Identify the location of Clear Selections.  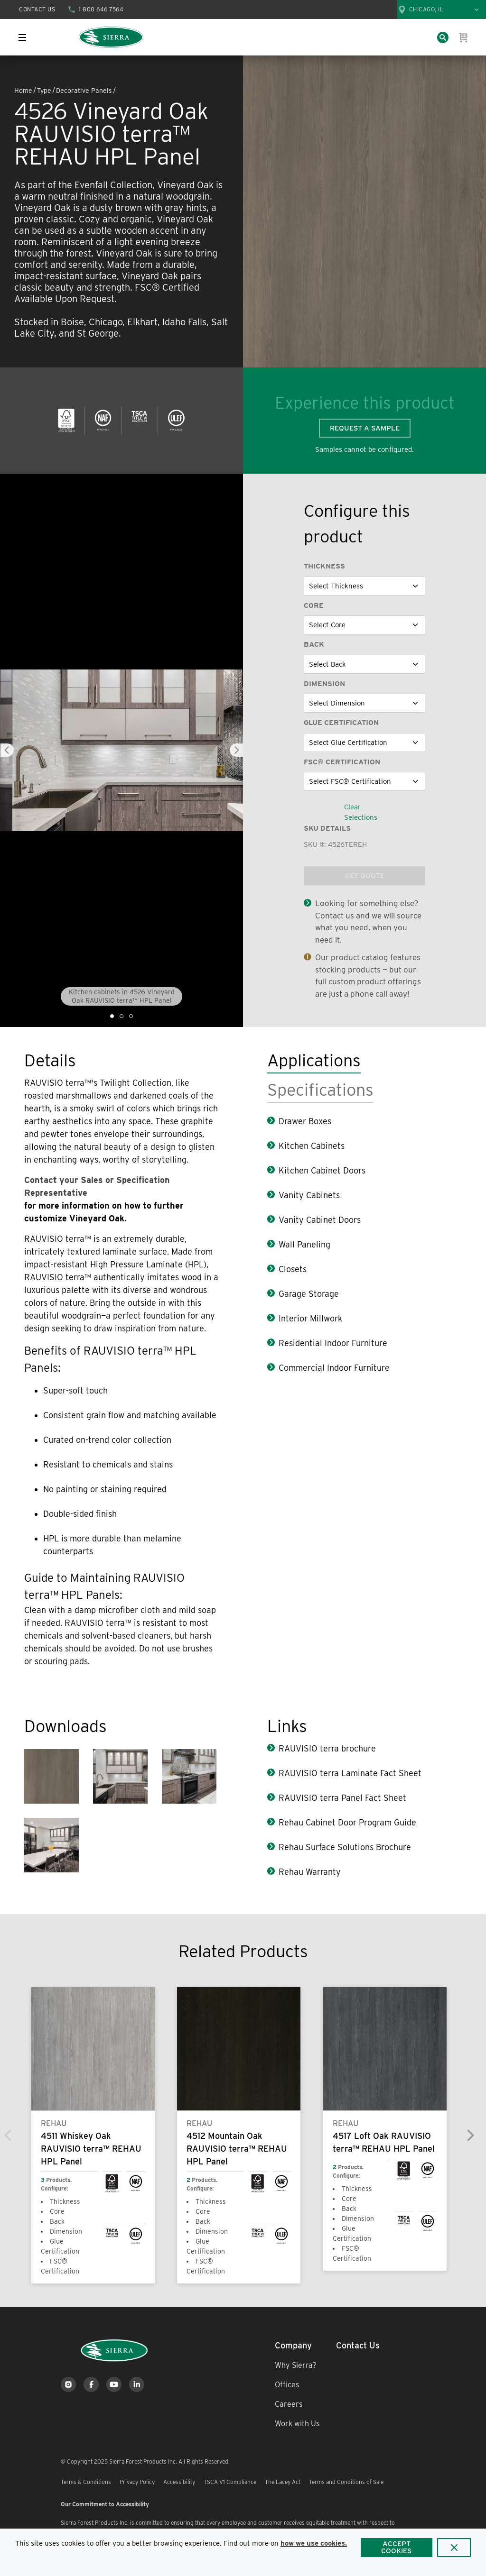
(360, 812).